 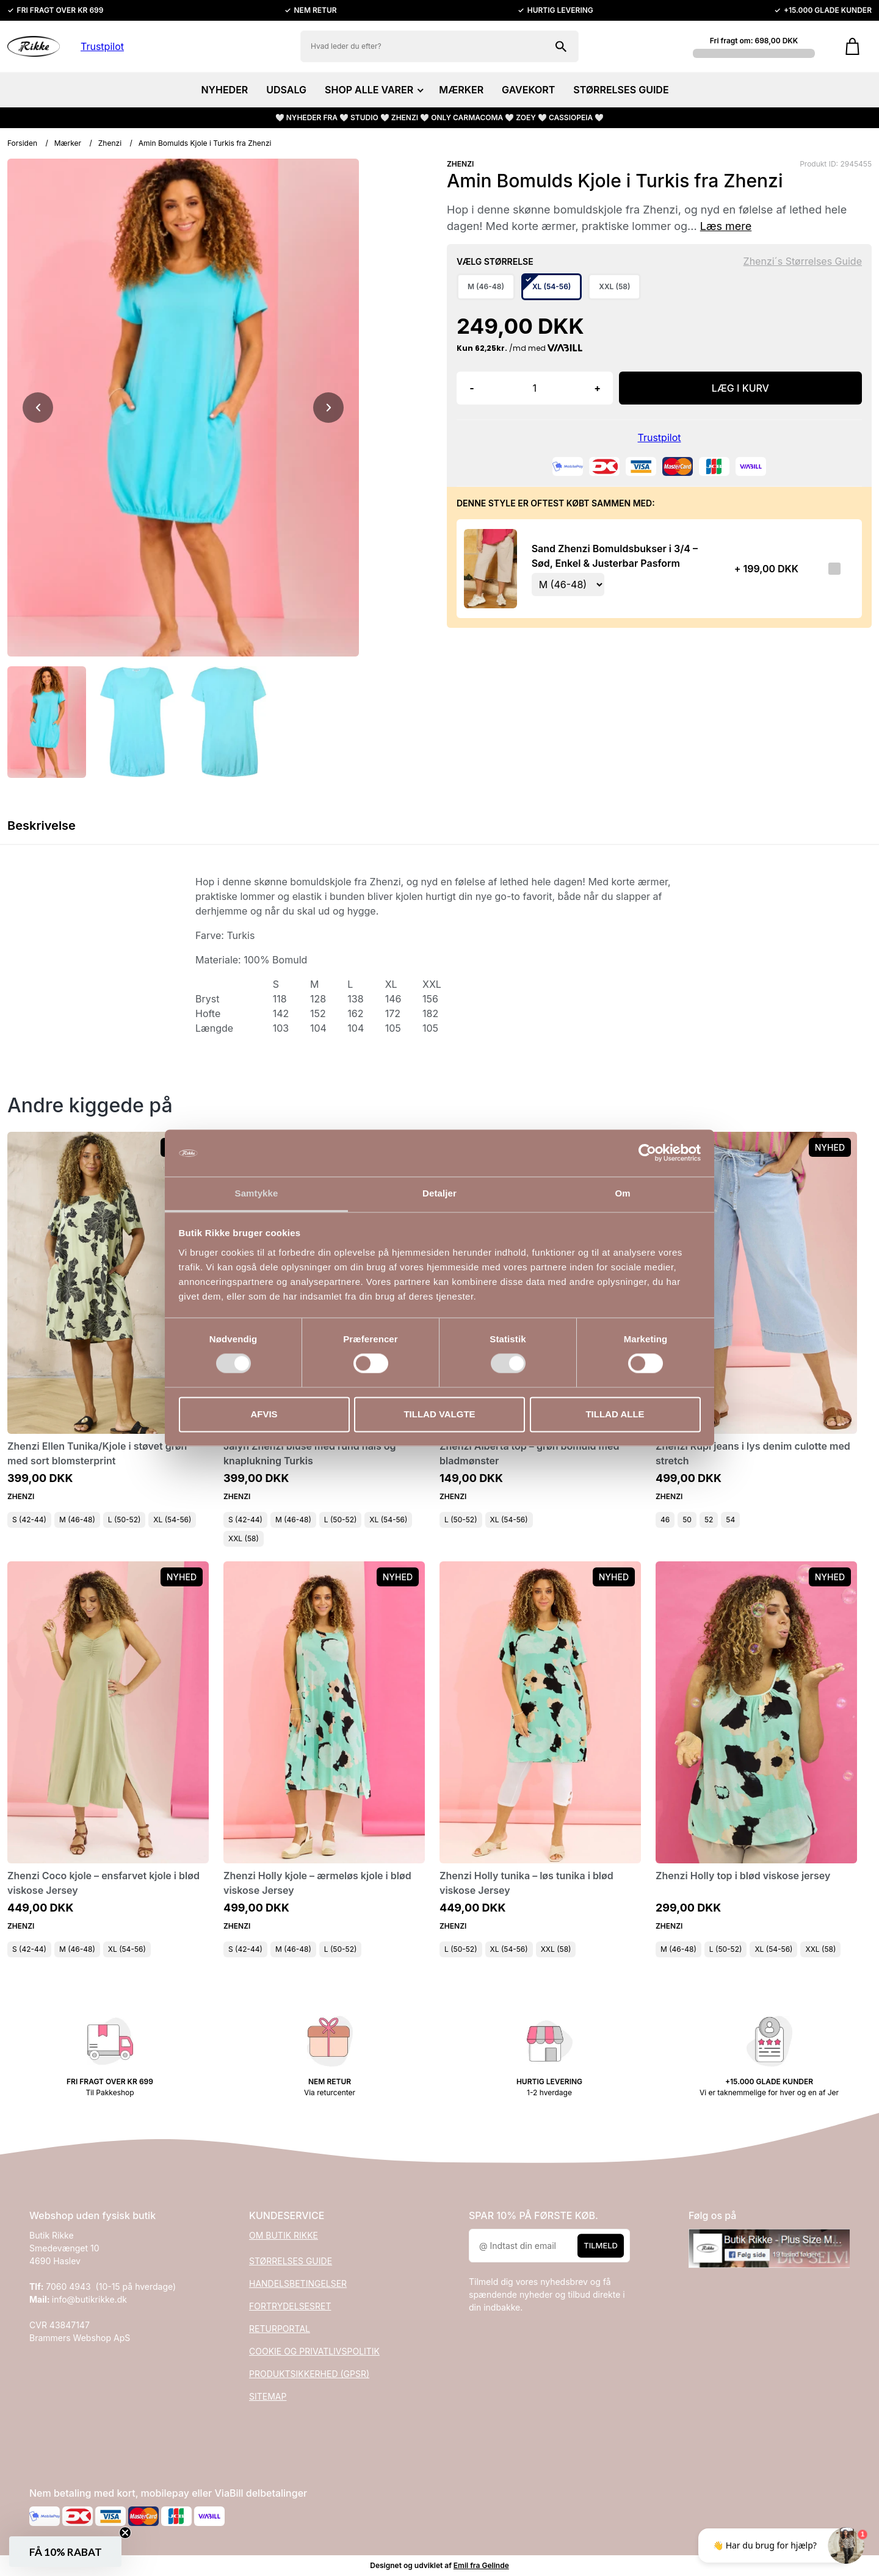 I want to click on L (50-52), so click(x=124, y=1519).